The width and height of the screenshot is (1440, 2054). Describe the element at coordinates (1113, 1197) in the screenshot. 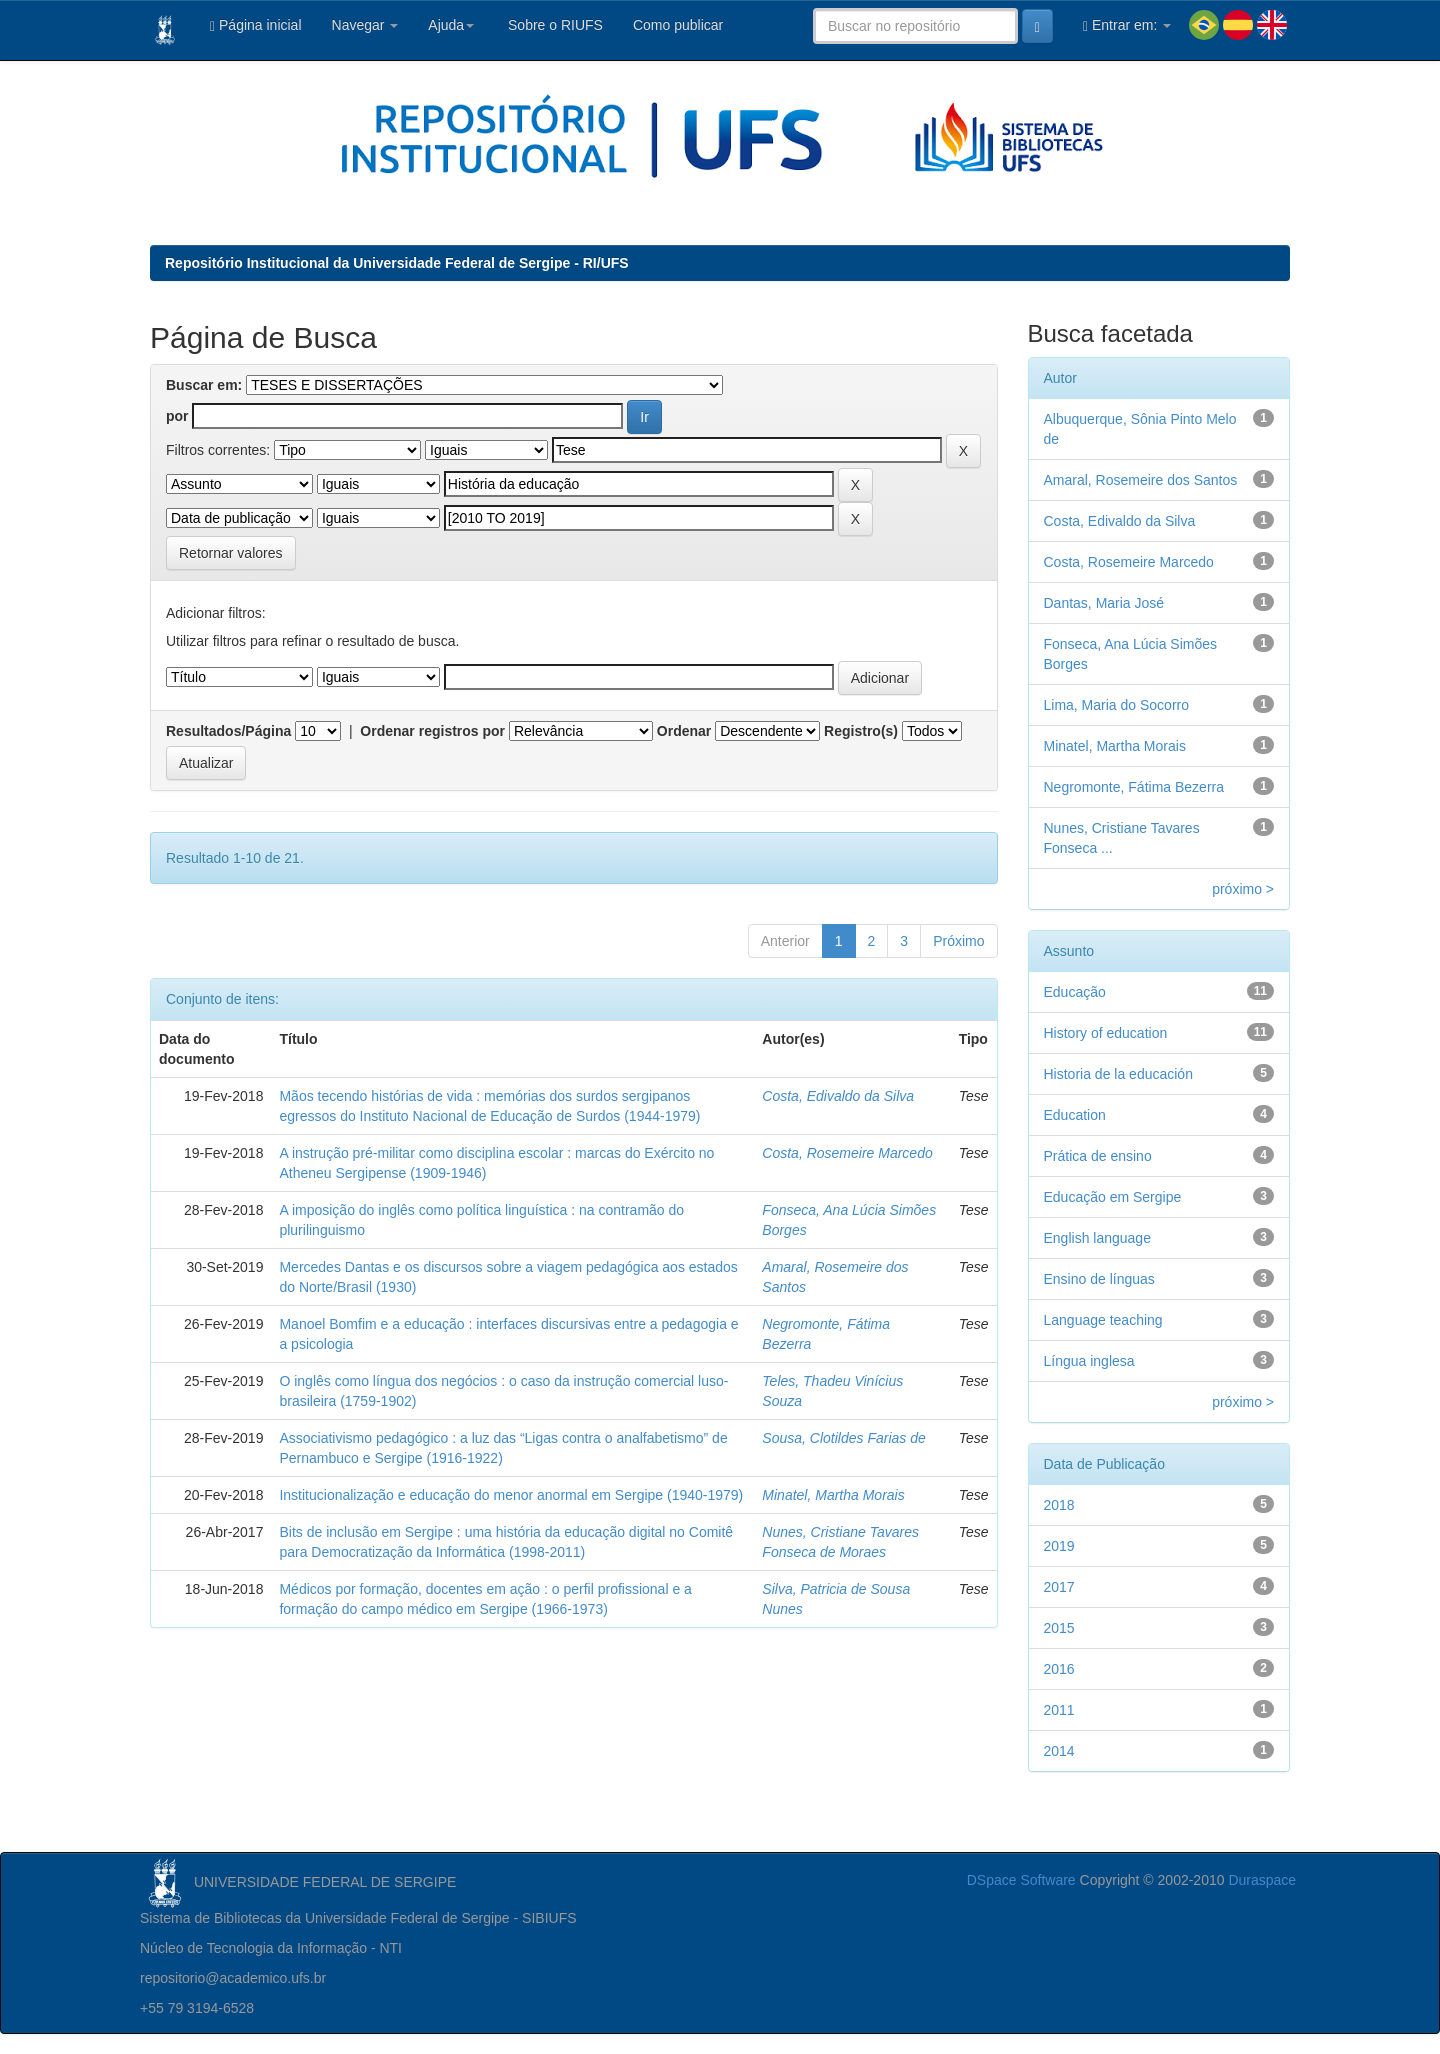

I see `Educação em Sergipe` at that location.